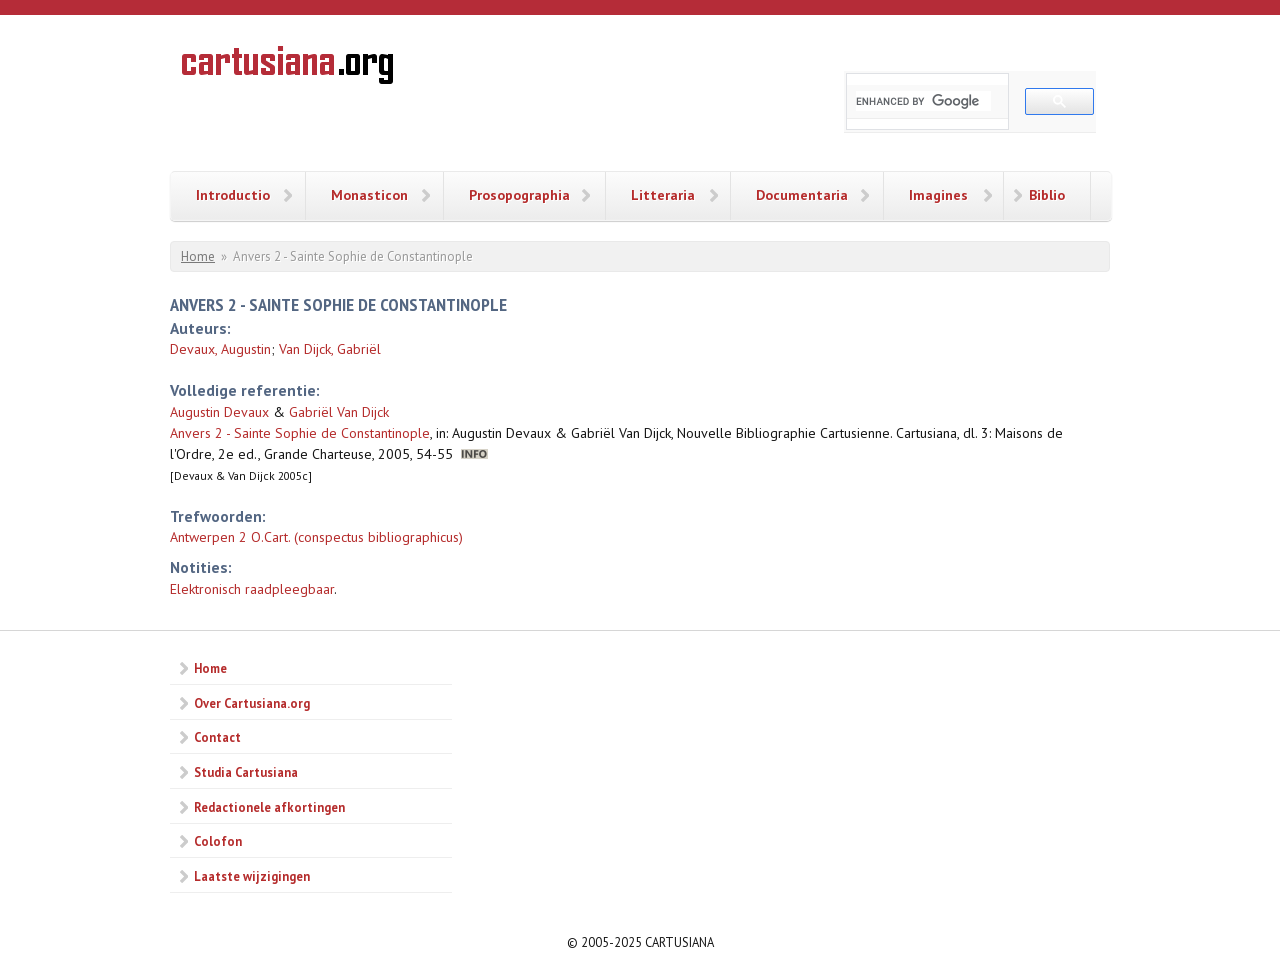  What do you see at coordinates (300, 433) in the screenshot?
I see `Anvers 2 - Sainte Sophie de Constantinople` at bounding box center [300, 433].